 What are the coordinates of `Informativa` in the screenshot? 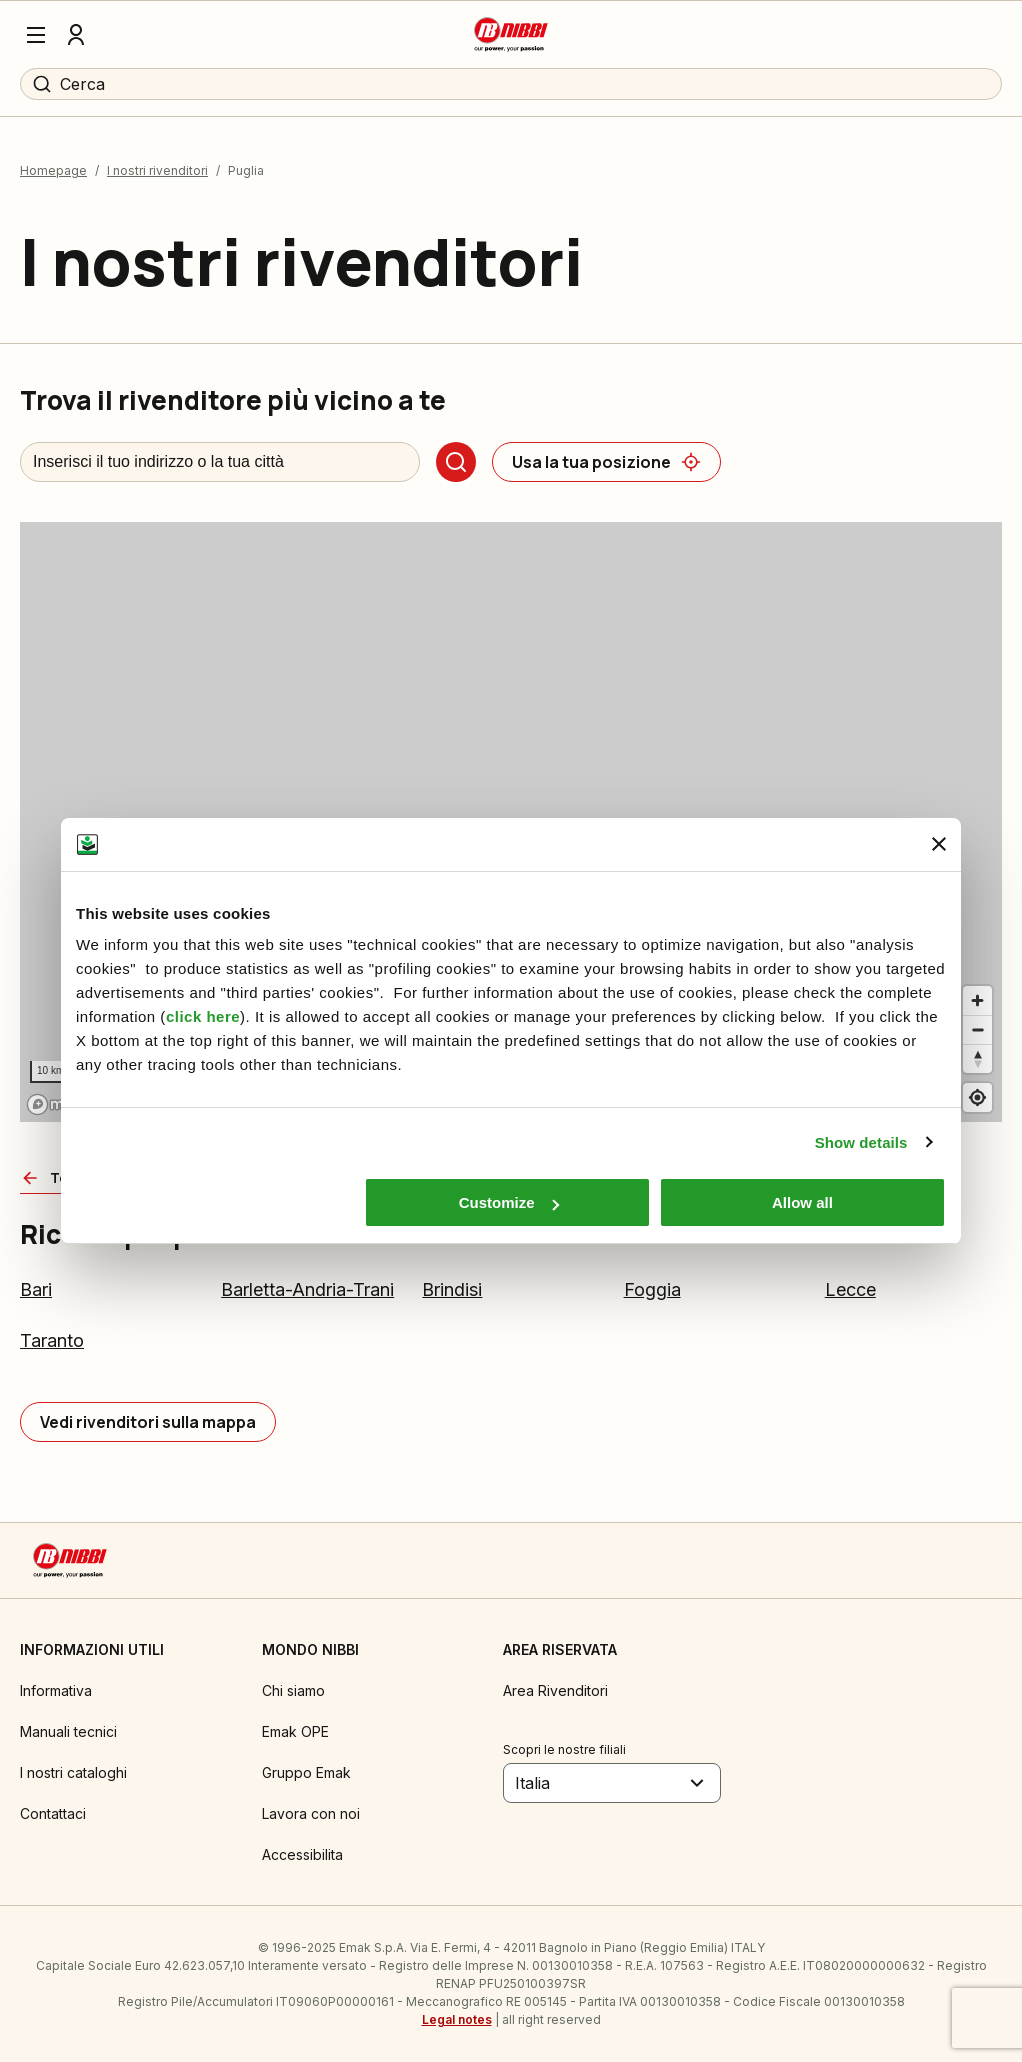 It's located at (56, 1690).